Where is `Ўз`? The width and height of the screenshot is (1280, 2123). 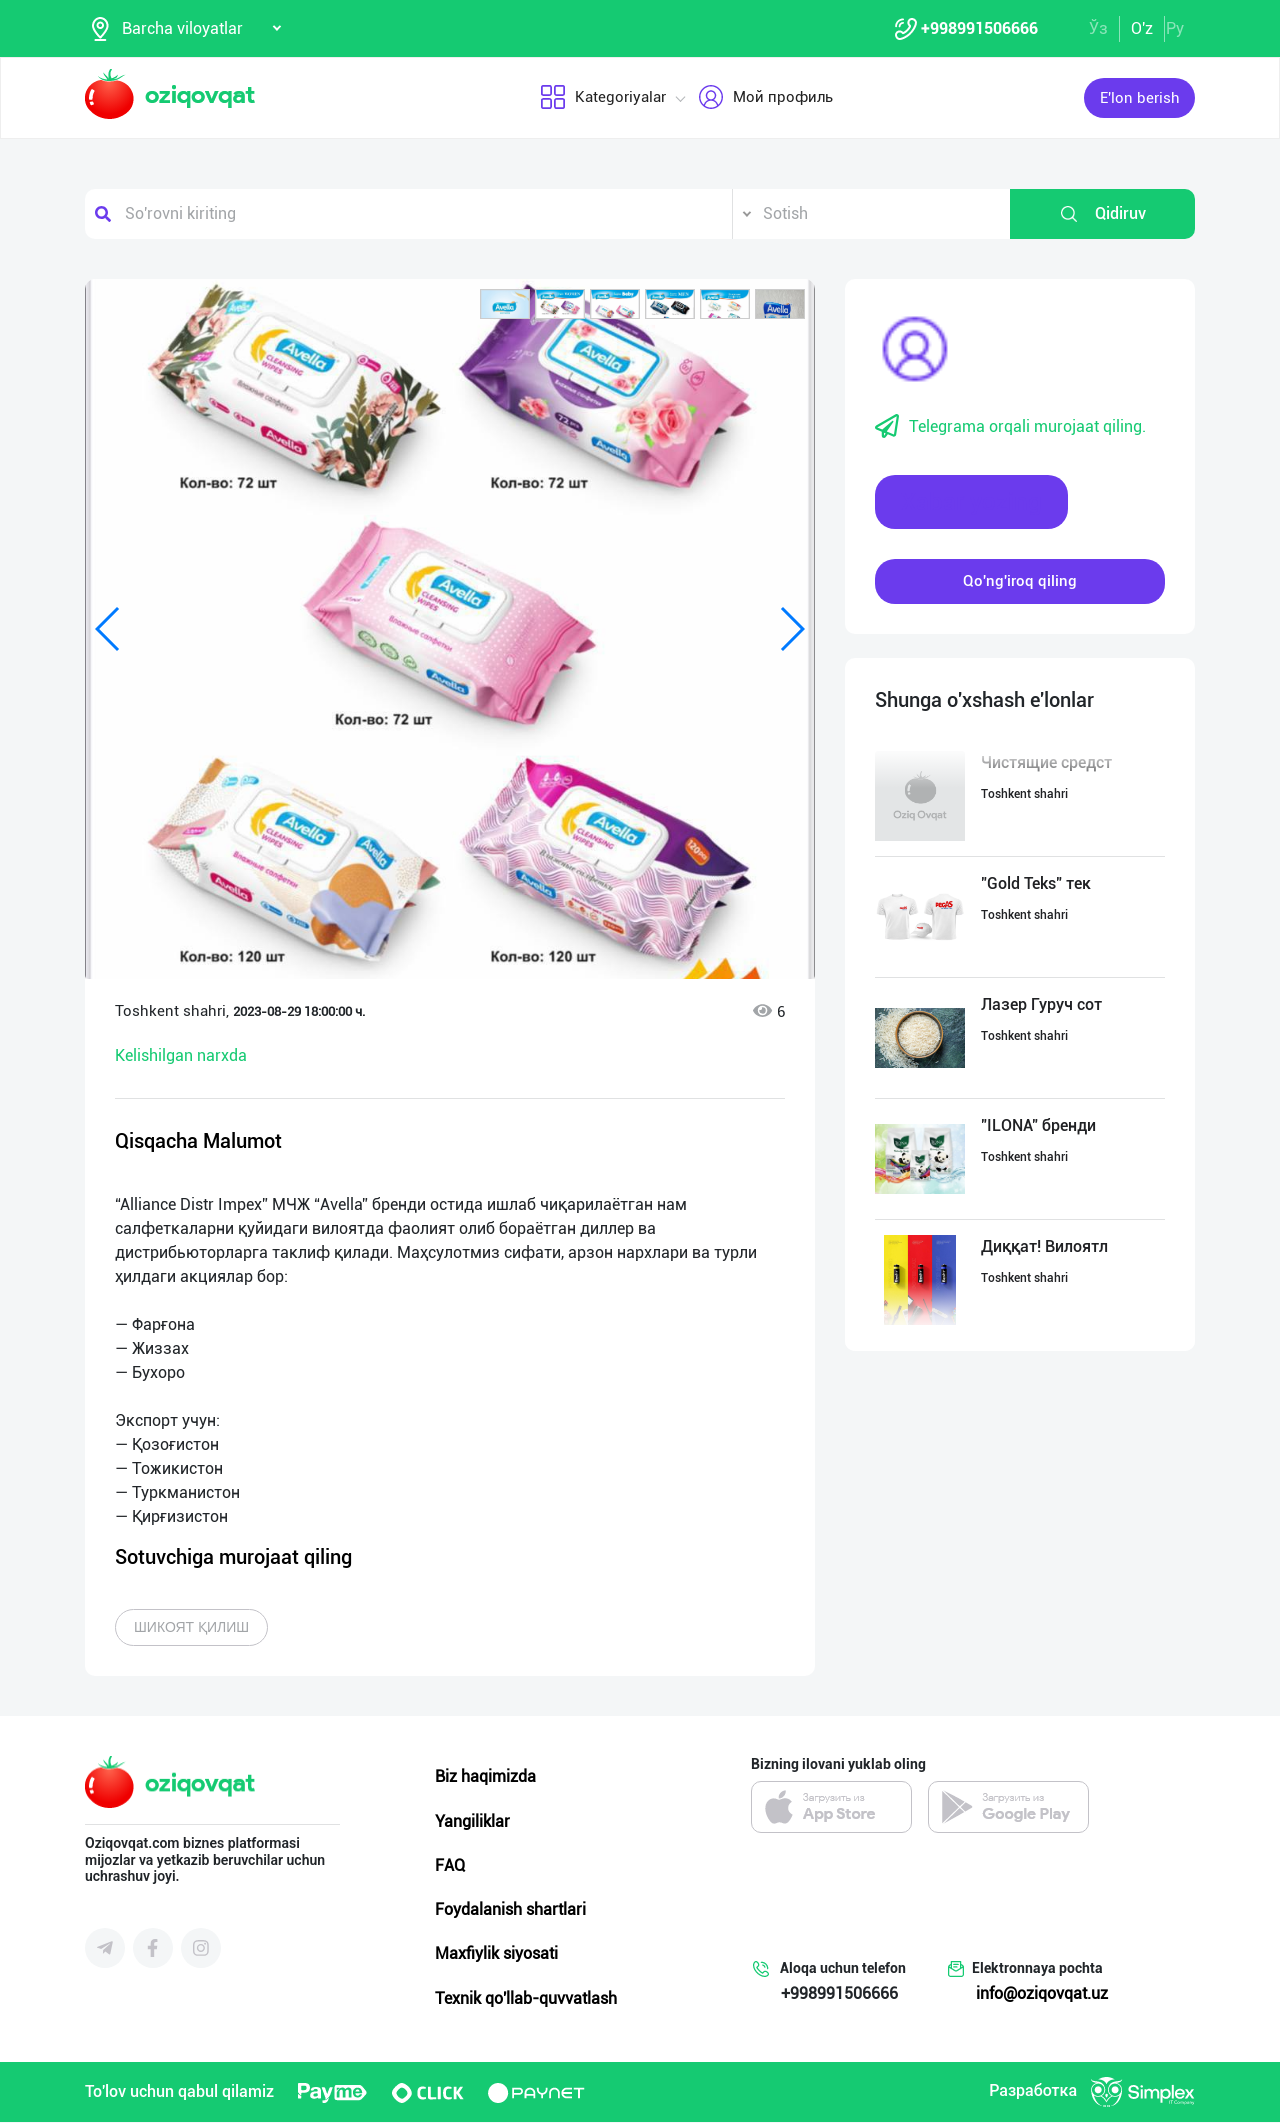
Ўз is located at coordinates (1098, 28).